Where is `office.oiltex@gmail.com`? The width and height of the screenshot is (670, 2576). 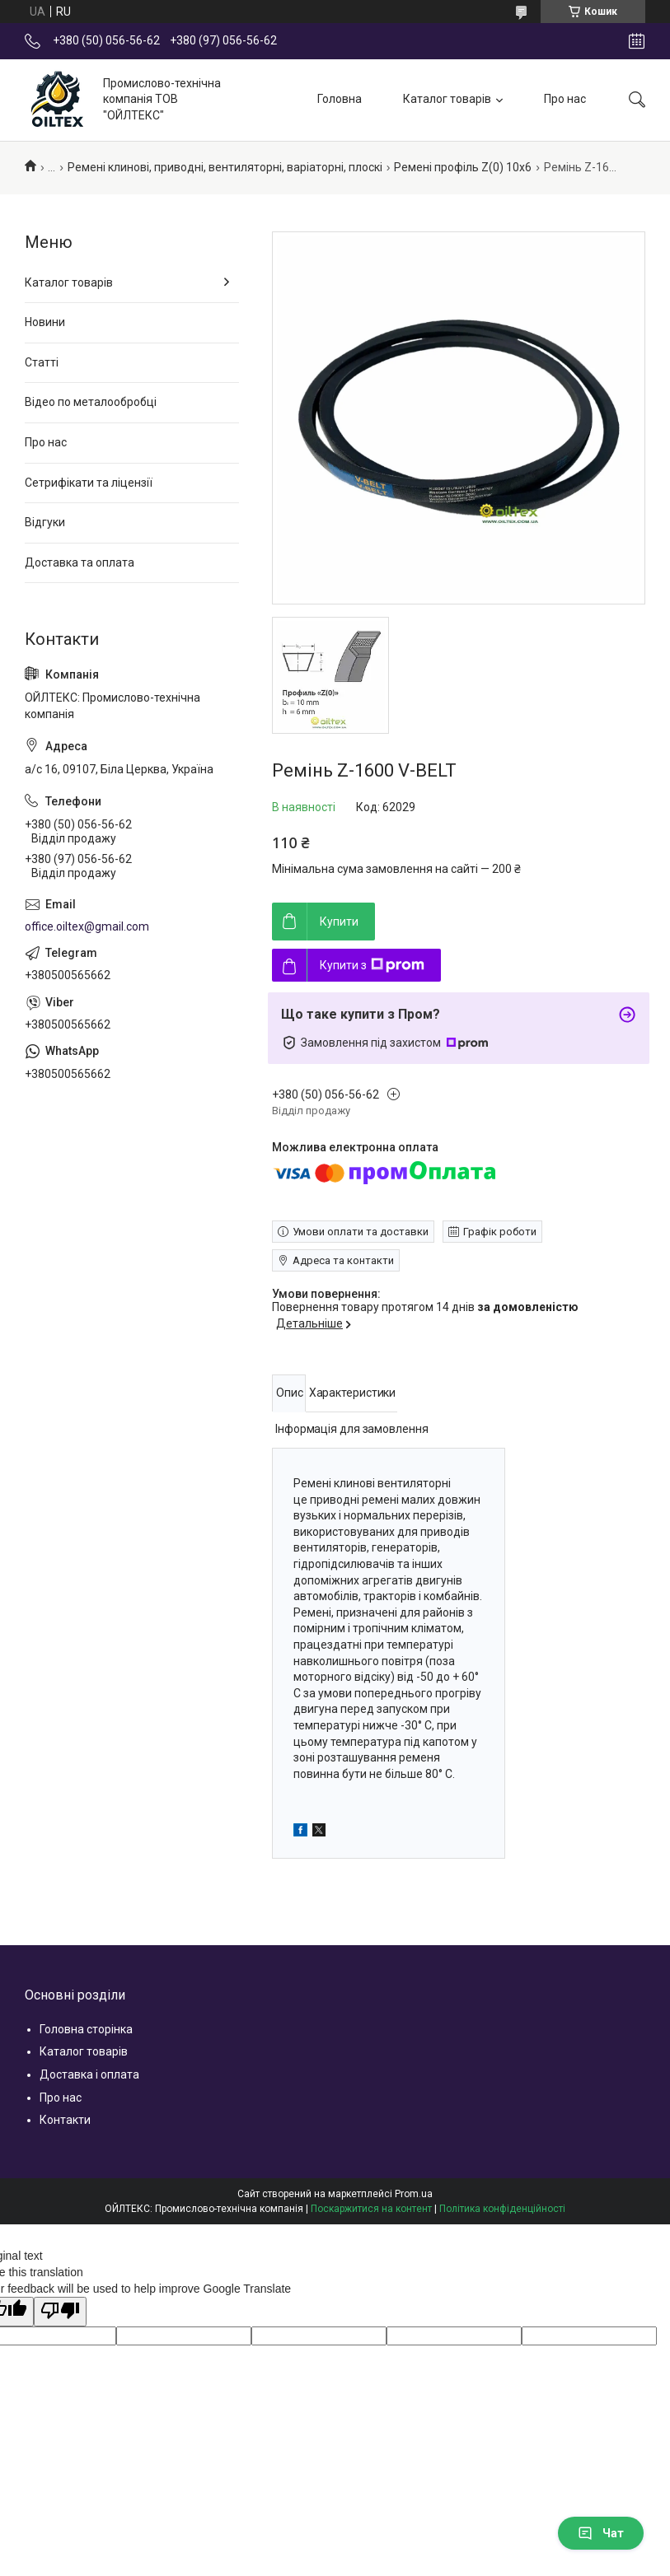
office.oiltex@gmail.com is located at coordinates (87, 926).